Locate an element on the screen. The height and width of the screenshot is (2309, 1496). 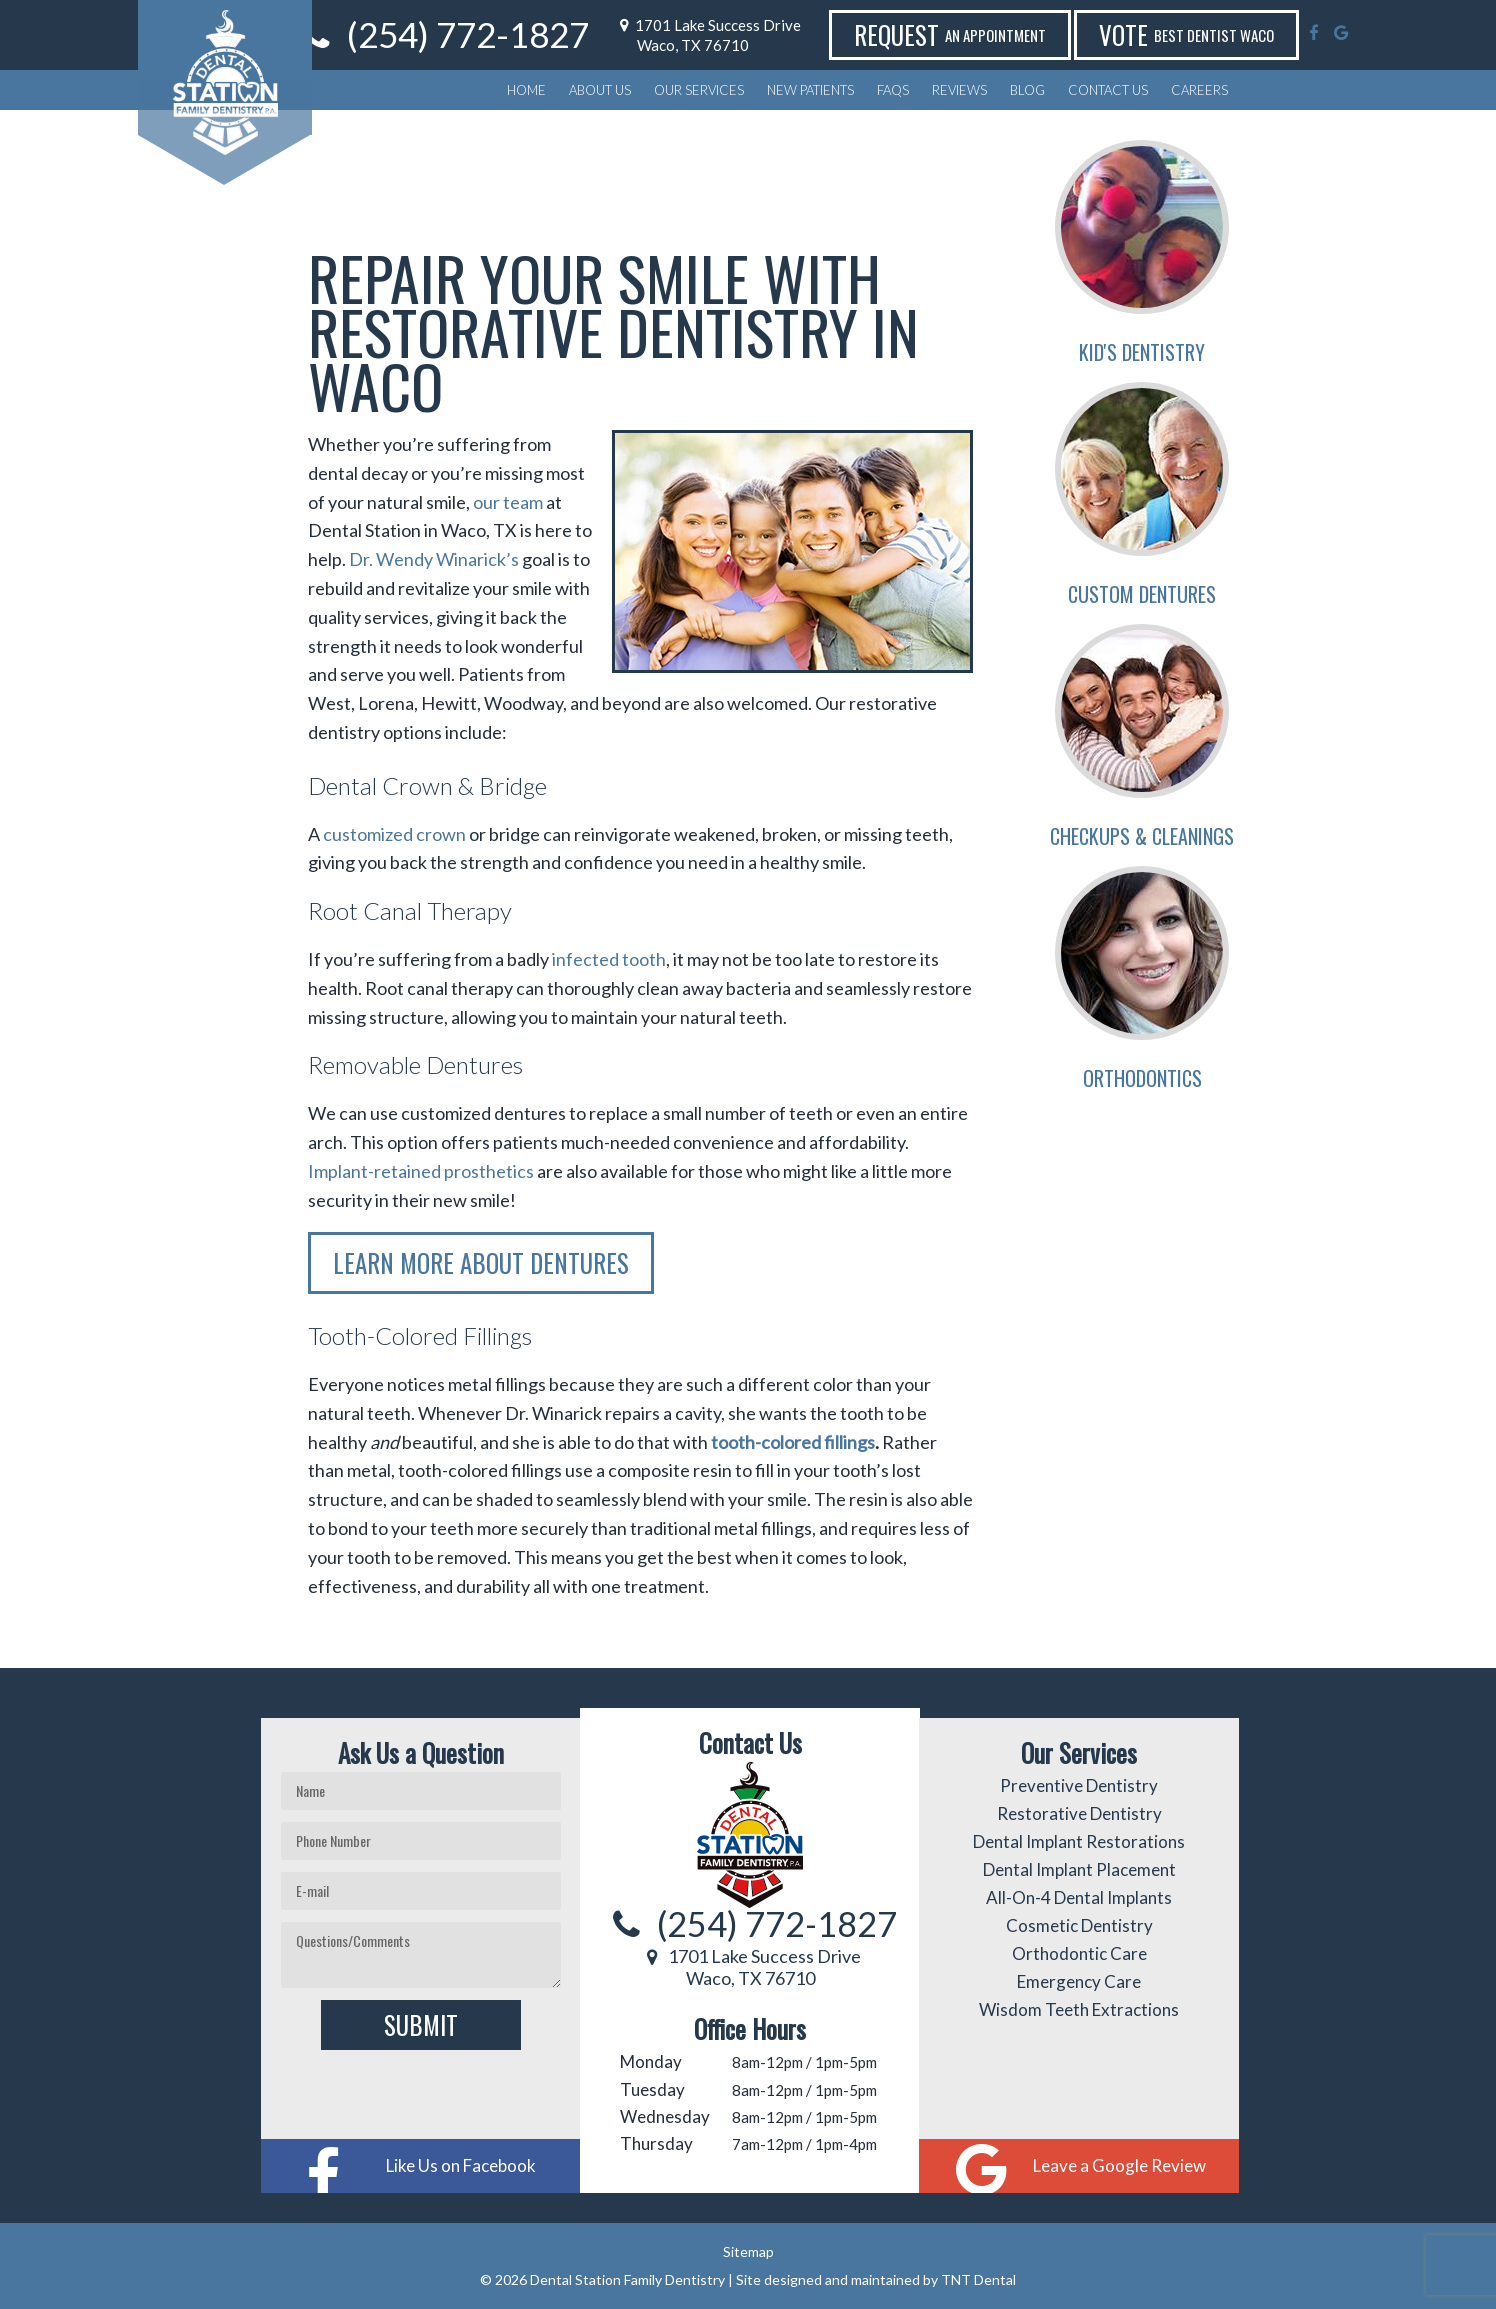
Request is located at coordinates (1004, 34).